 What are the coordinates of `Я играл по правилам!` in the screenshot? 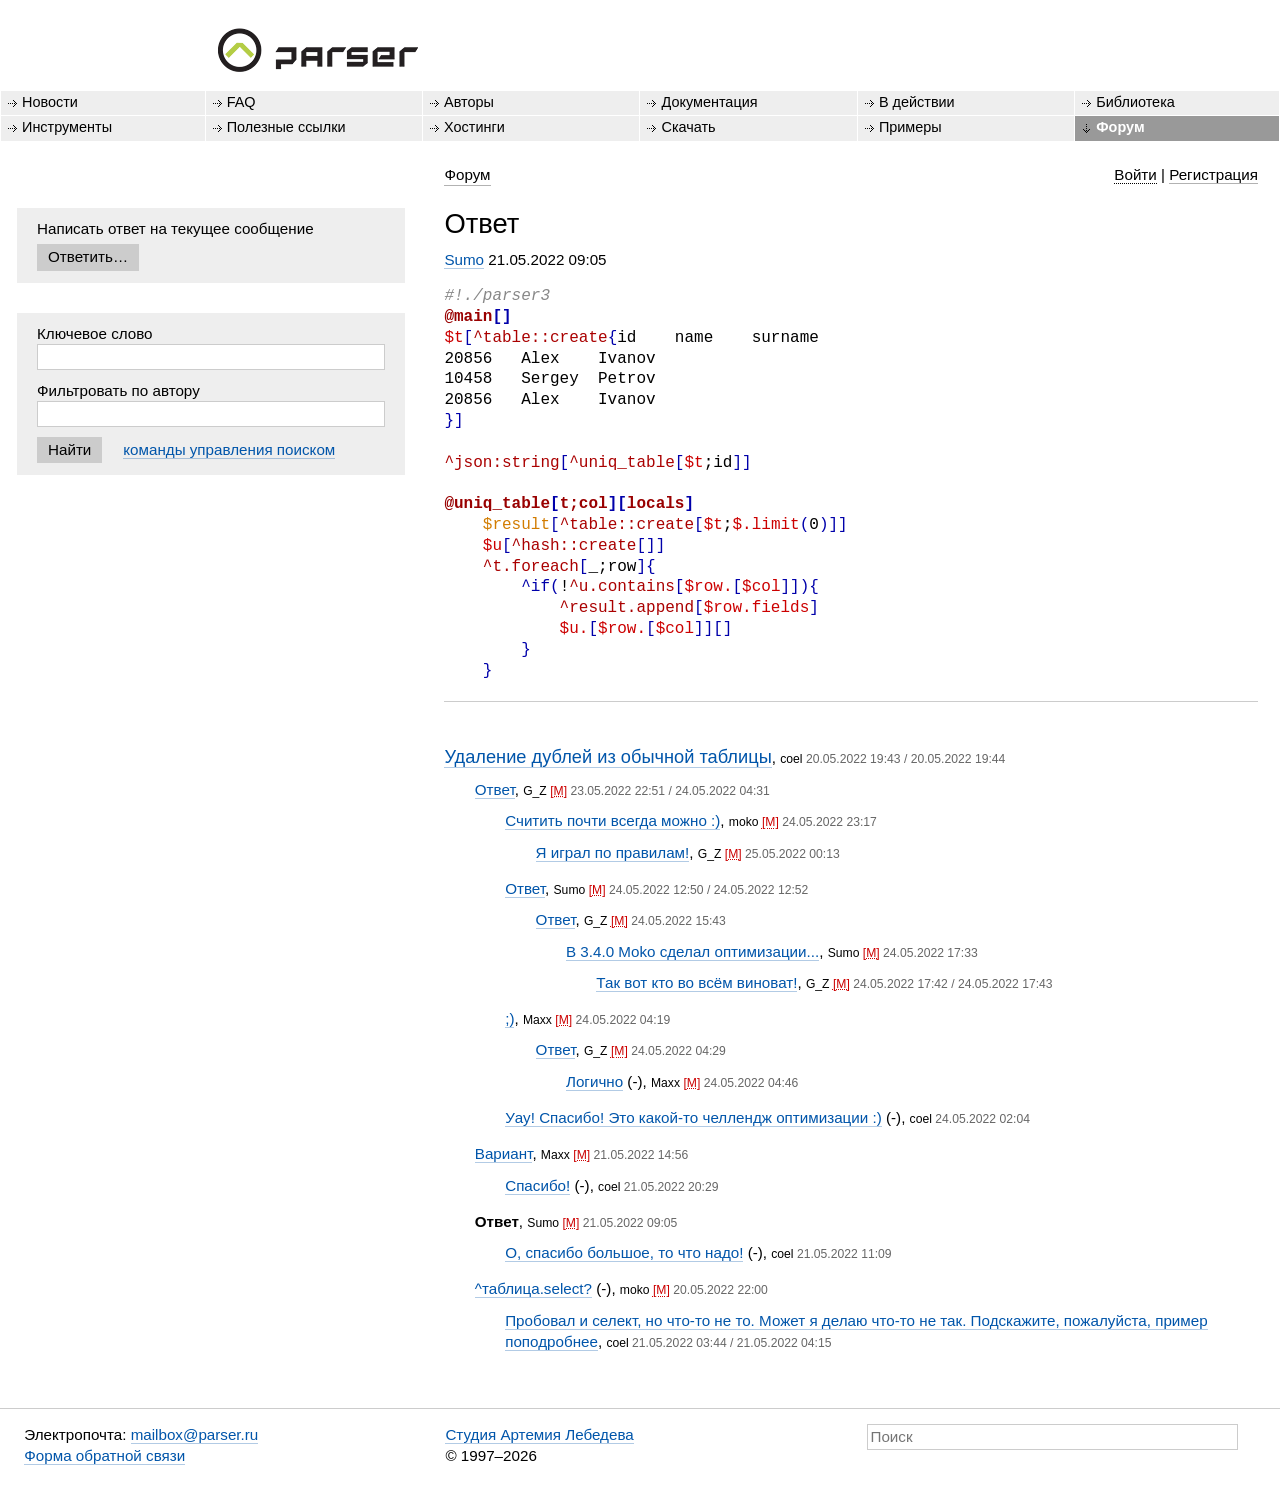 It's located at (613, 852).